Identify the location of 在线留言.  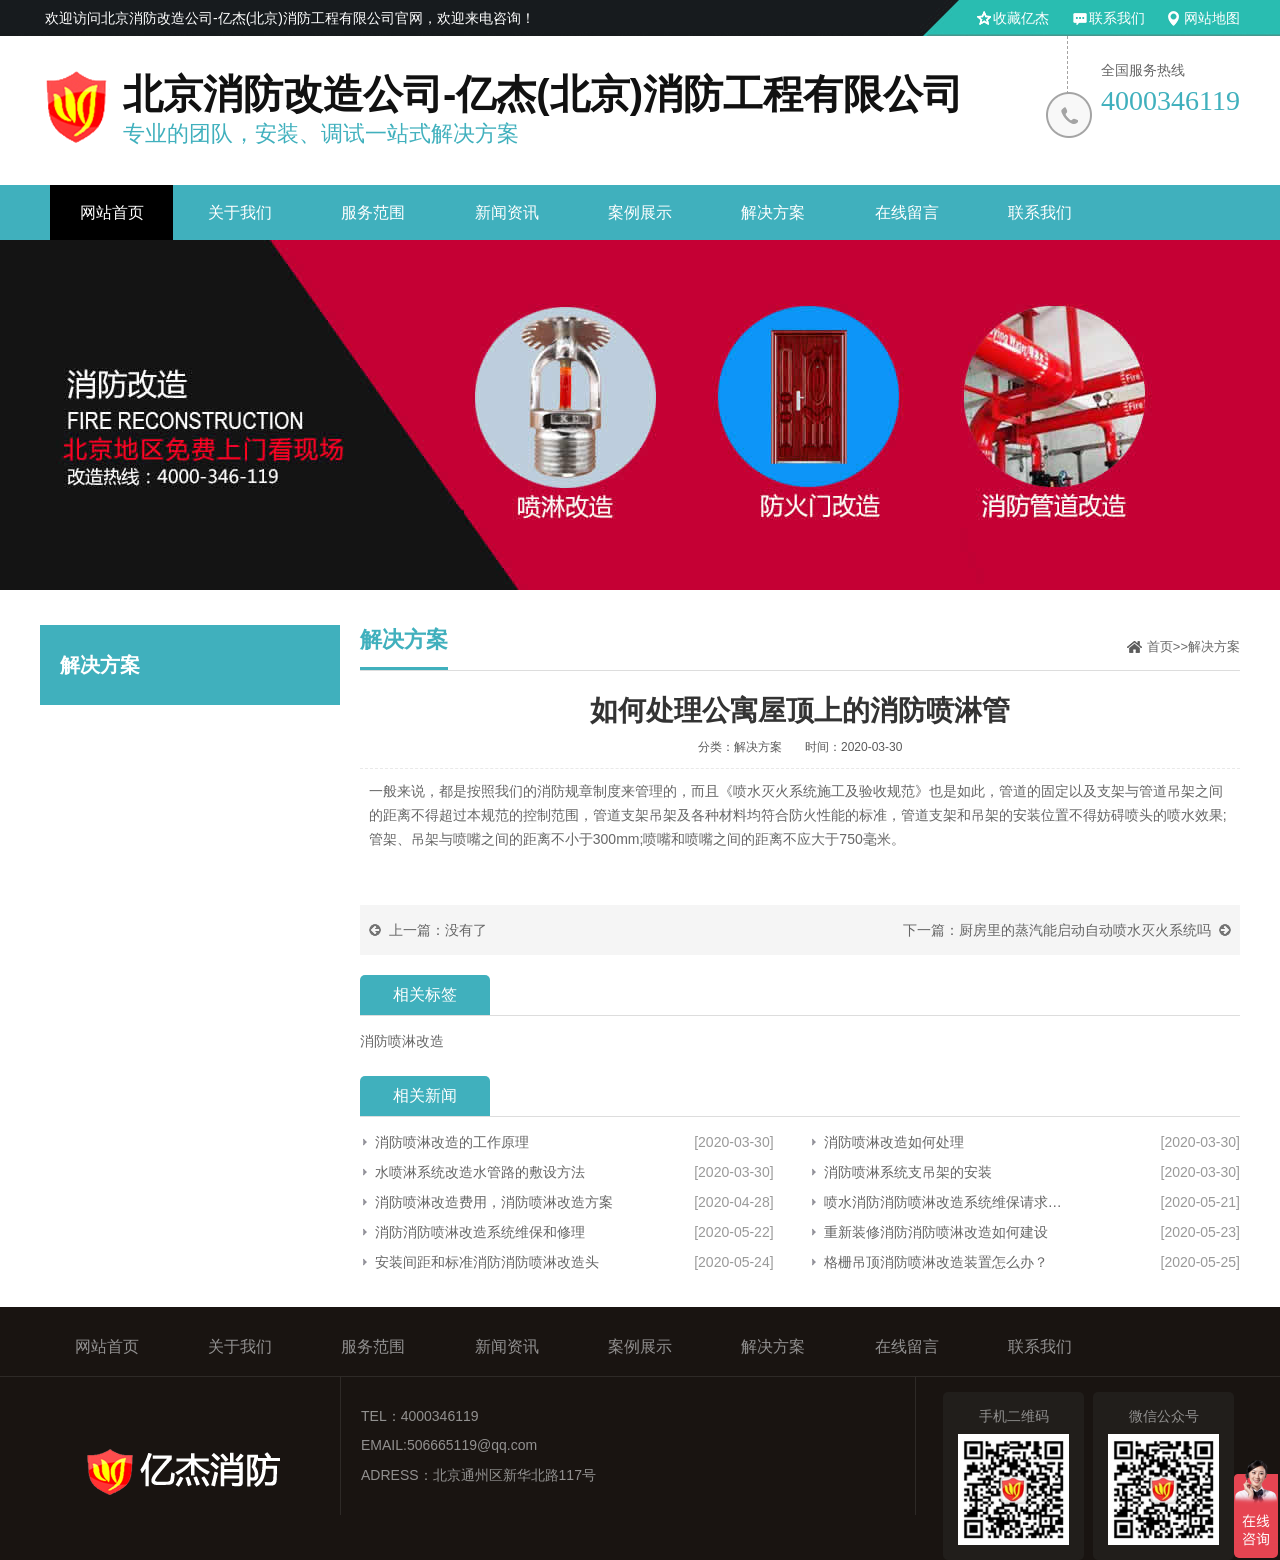
(907, 212).